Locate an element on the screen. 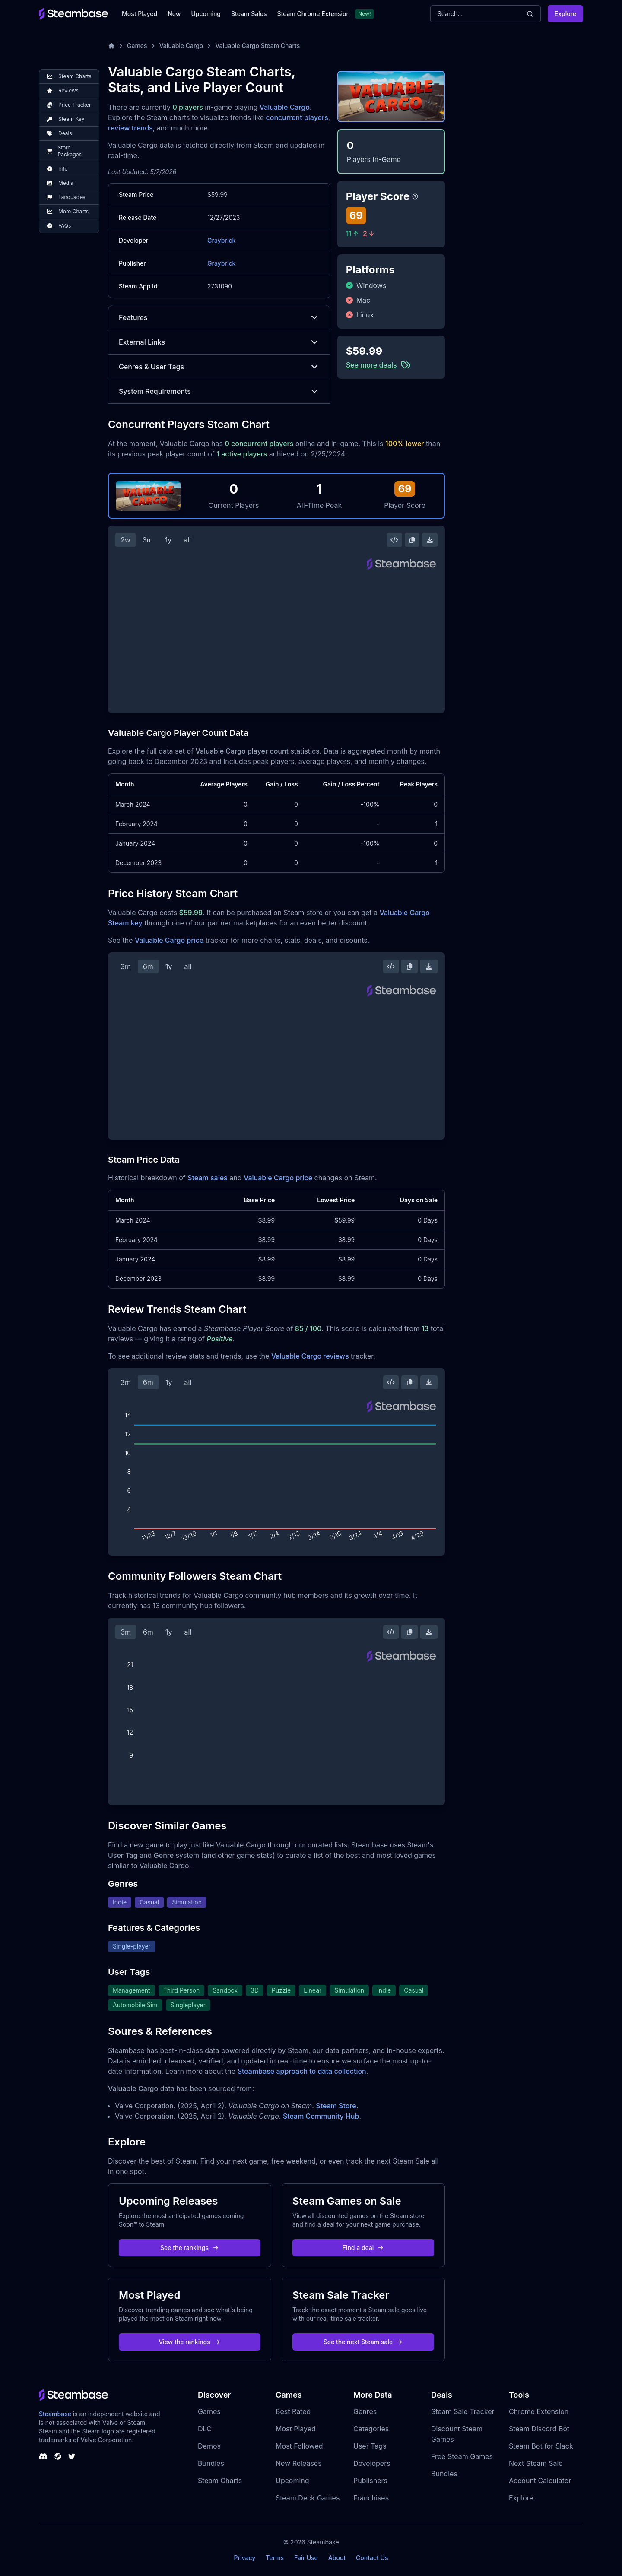 This screenshot has height=2576, width=622. Demos is located at coordinates (209, 2446).